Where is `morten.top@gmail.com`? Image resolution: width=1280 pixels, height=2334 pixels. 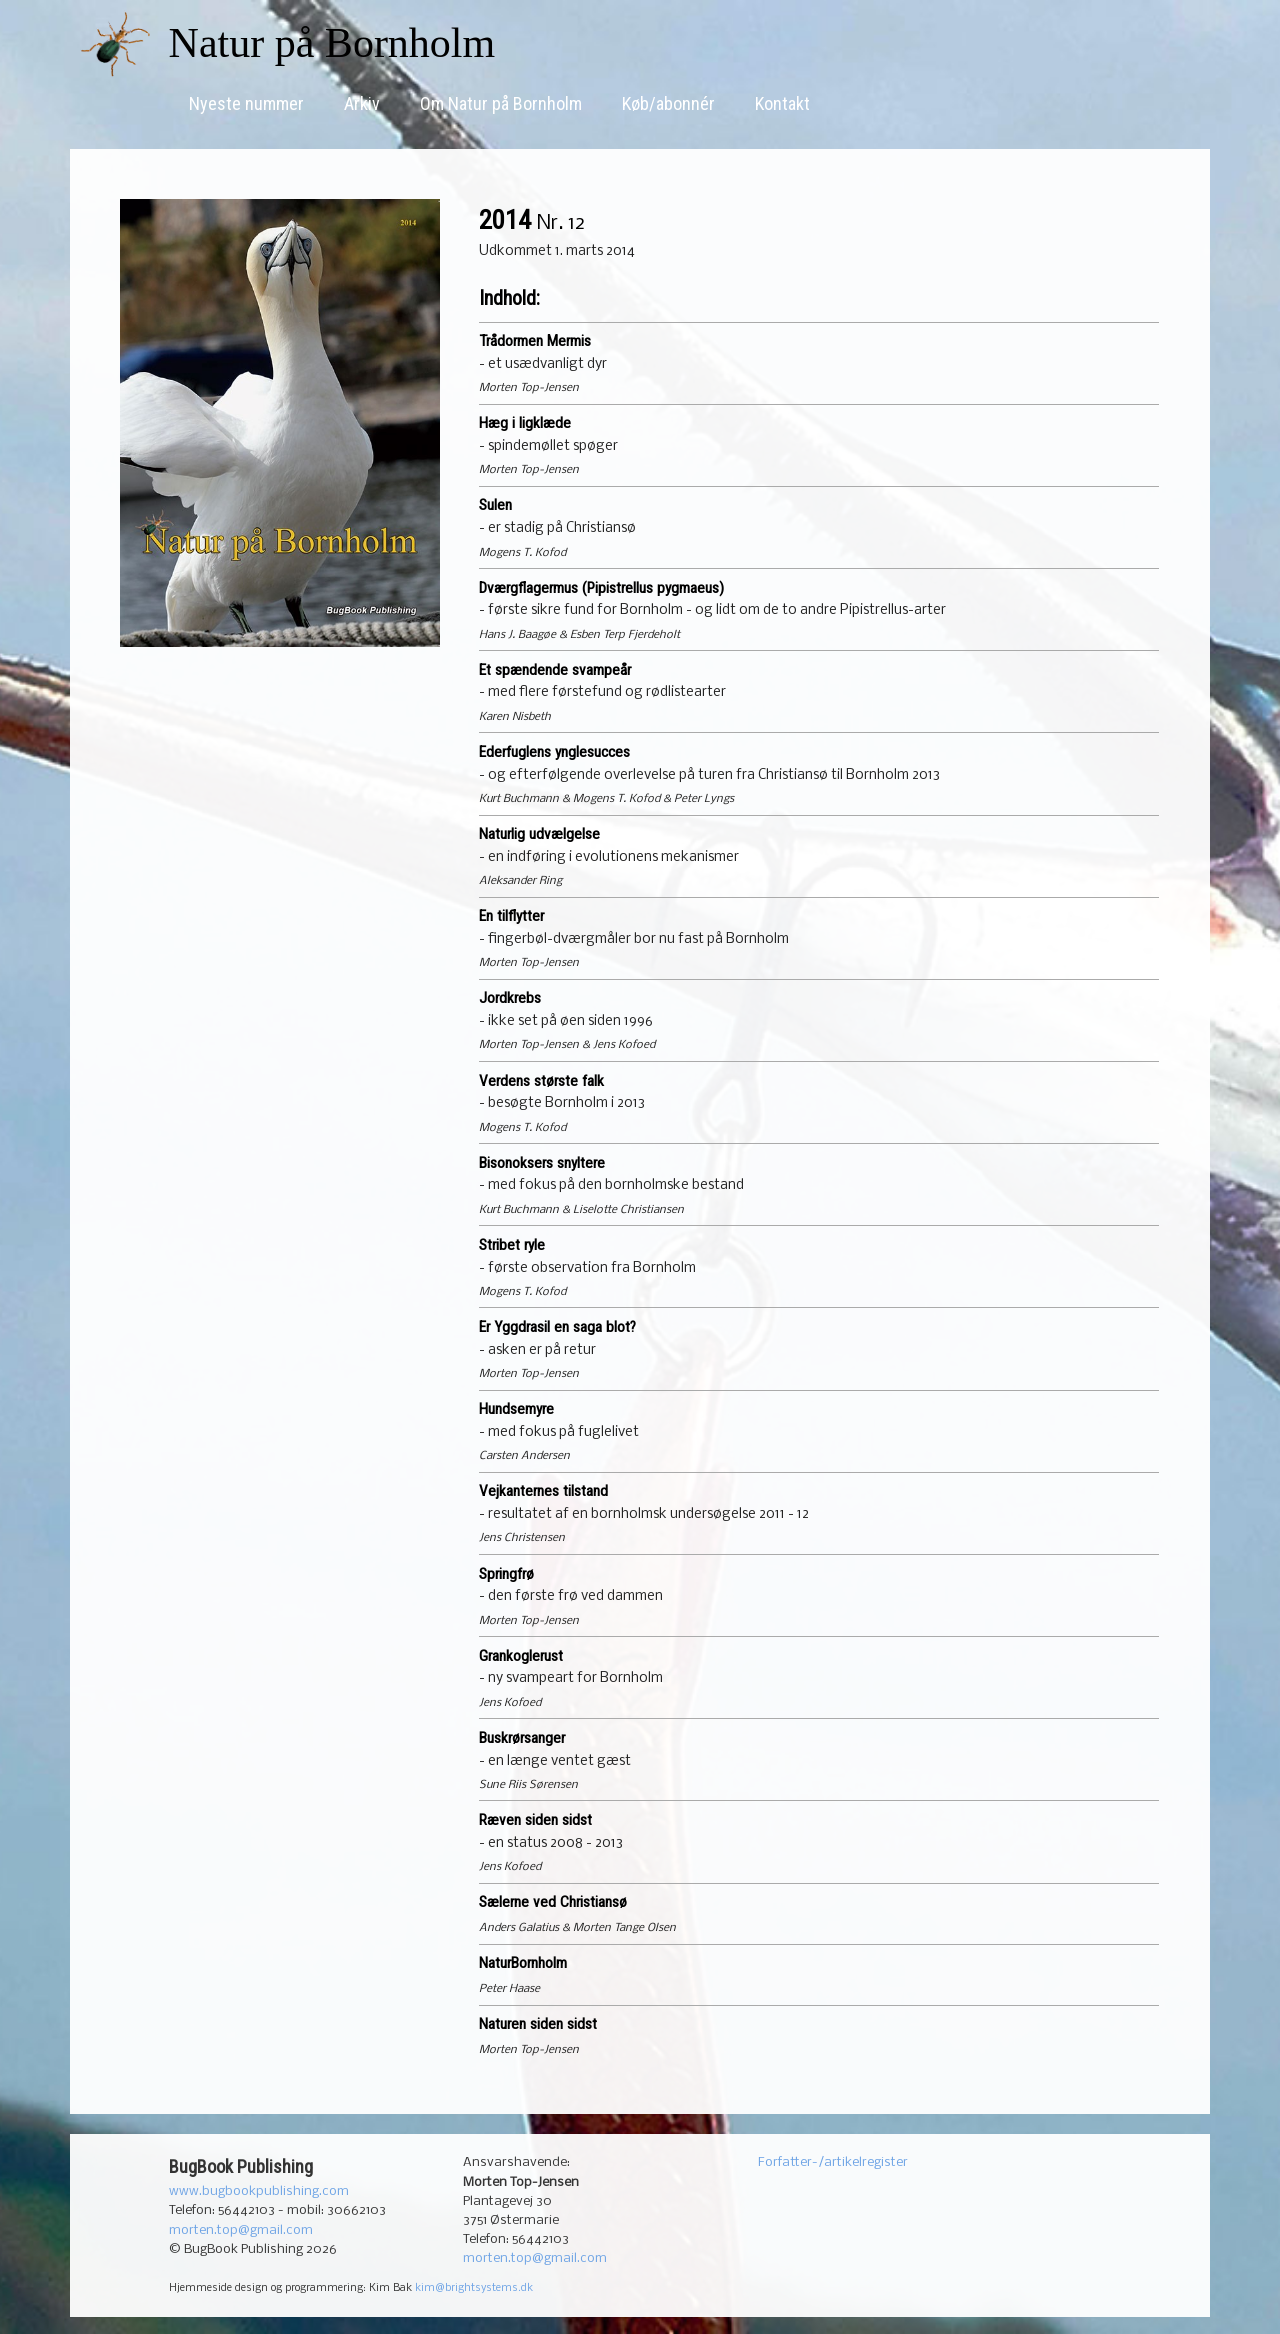 morten.top@gmail.com is located at coordinates (241, 2230).